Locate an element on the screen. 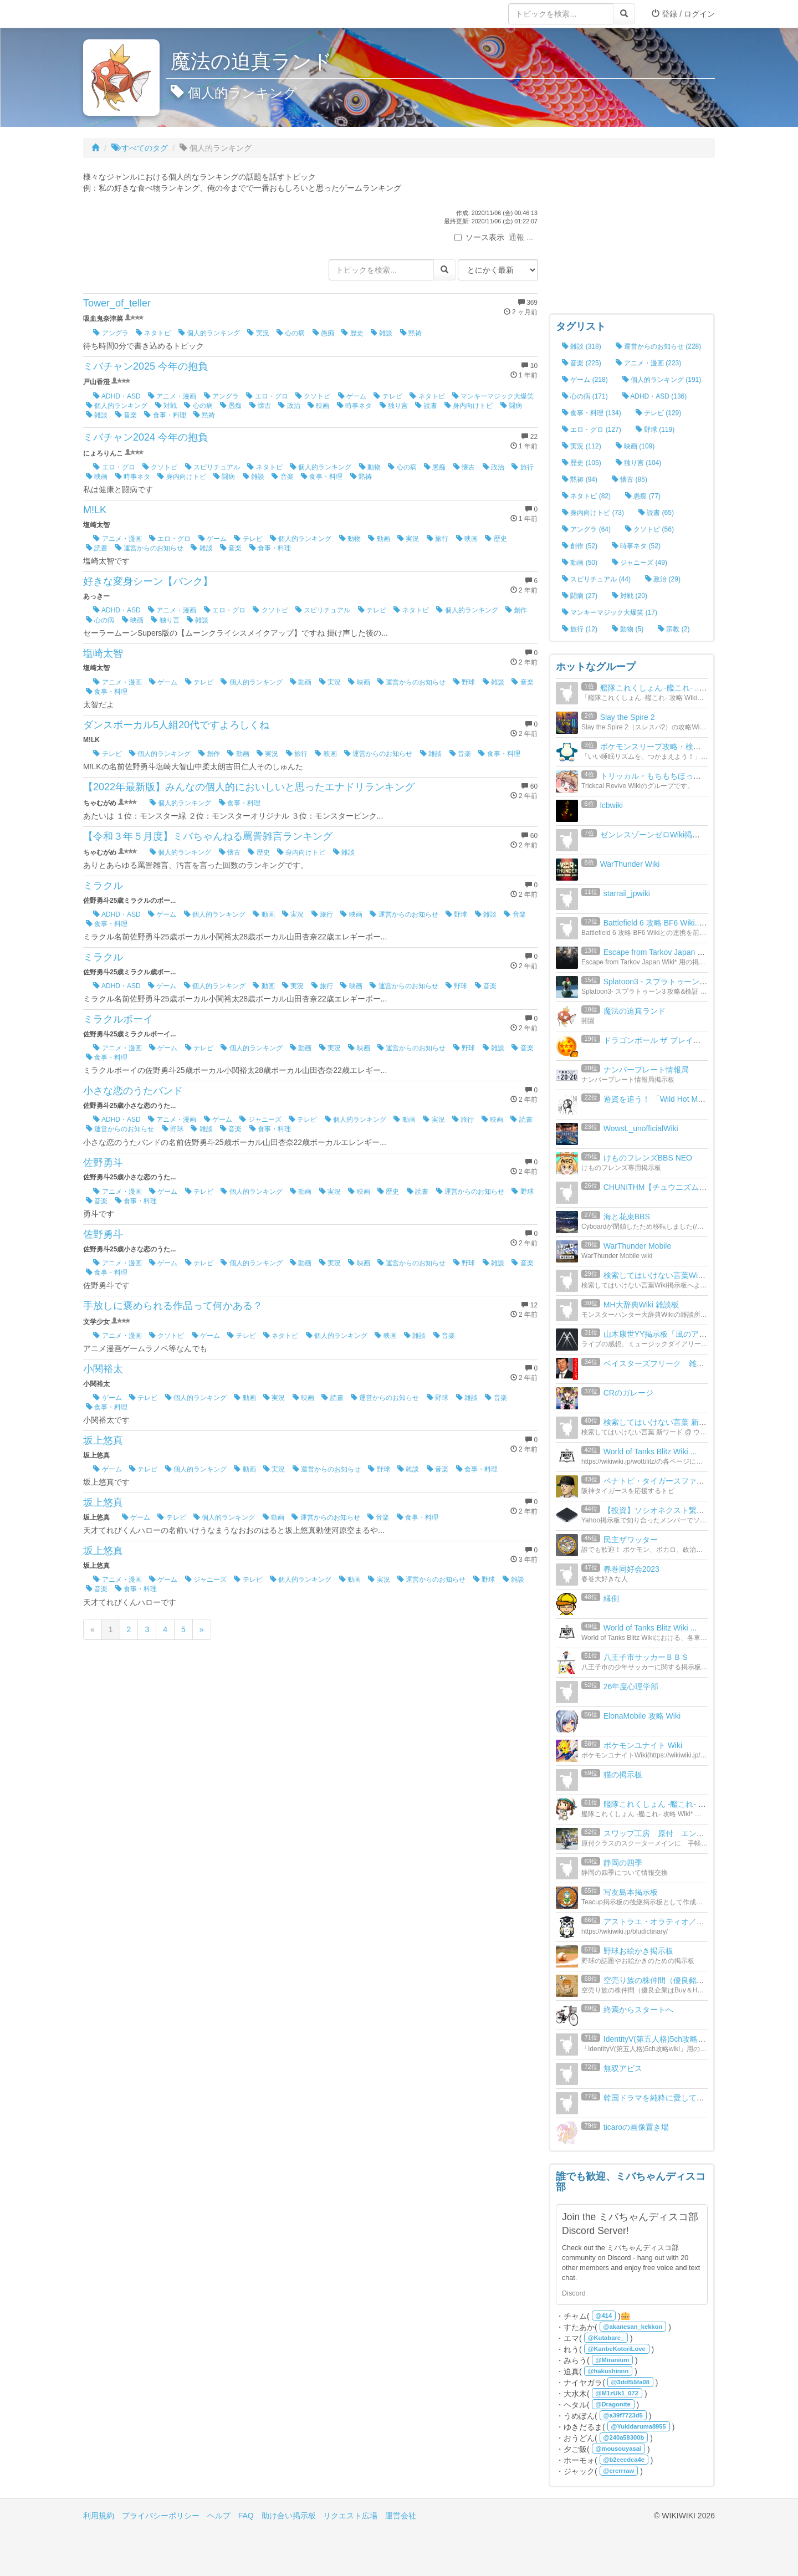  野球 (119) is located at coordinates (655, 429).